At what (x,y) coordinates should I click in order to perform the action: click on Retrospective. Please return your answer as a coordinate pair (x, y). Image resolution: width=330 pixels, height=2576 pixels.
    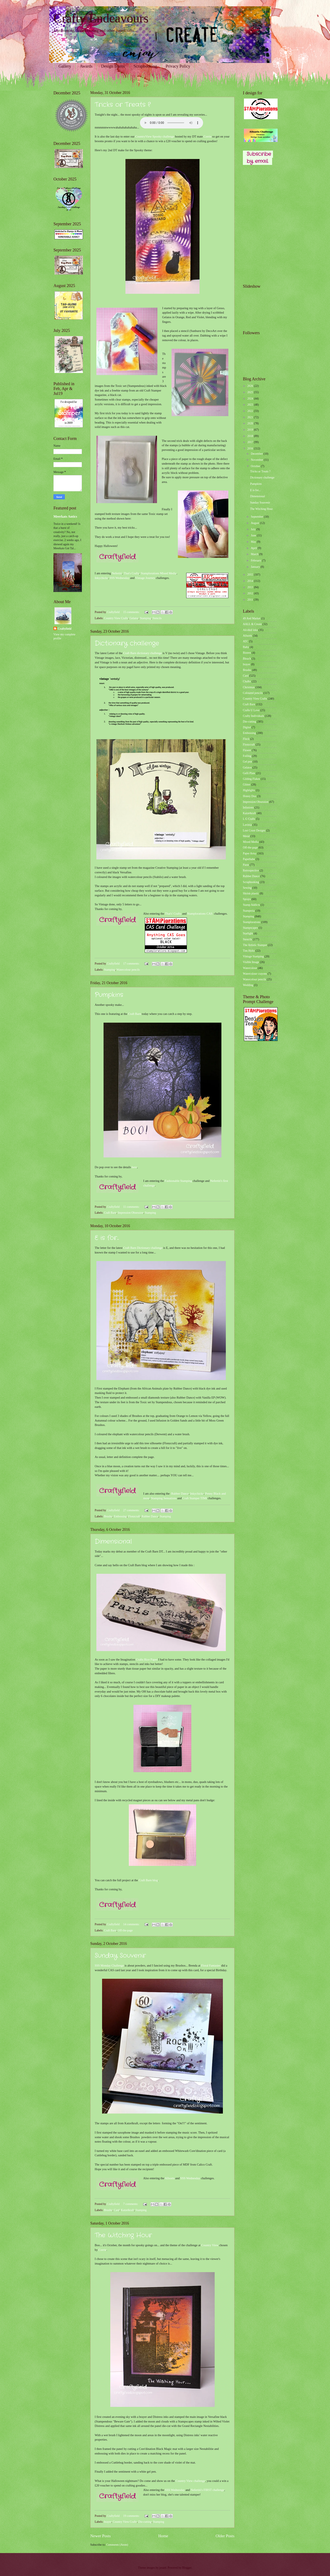
    Looking at the image, I should click on (251, 870).